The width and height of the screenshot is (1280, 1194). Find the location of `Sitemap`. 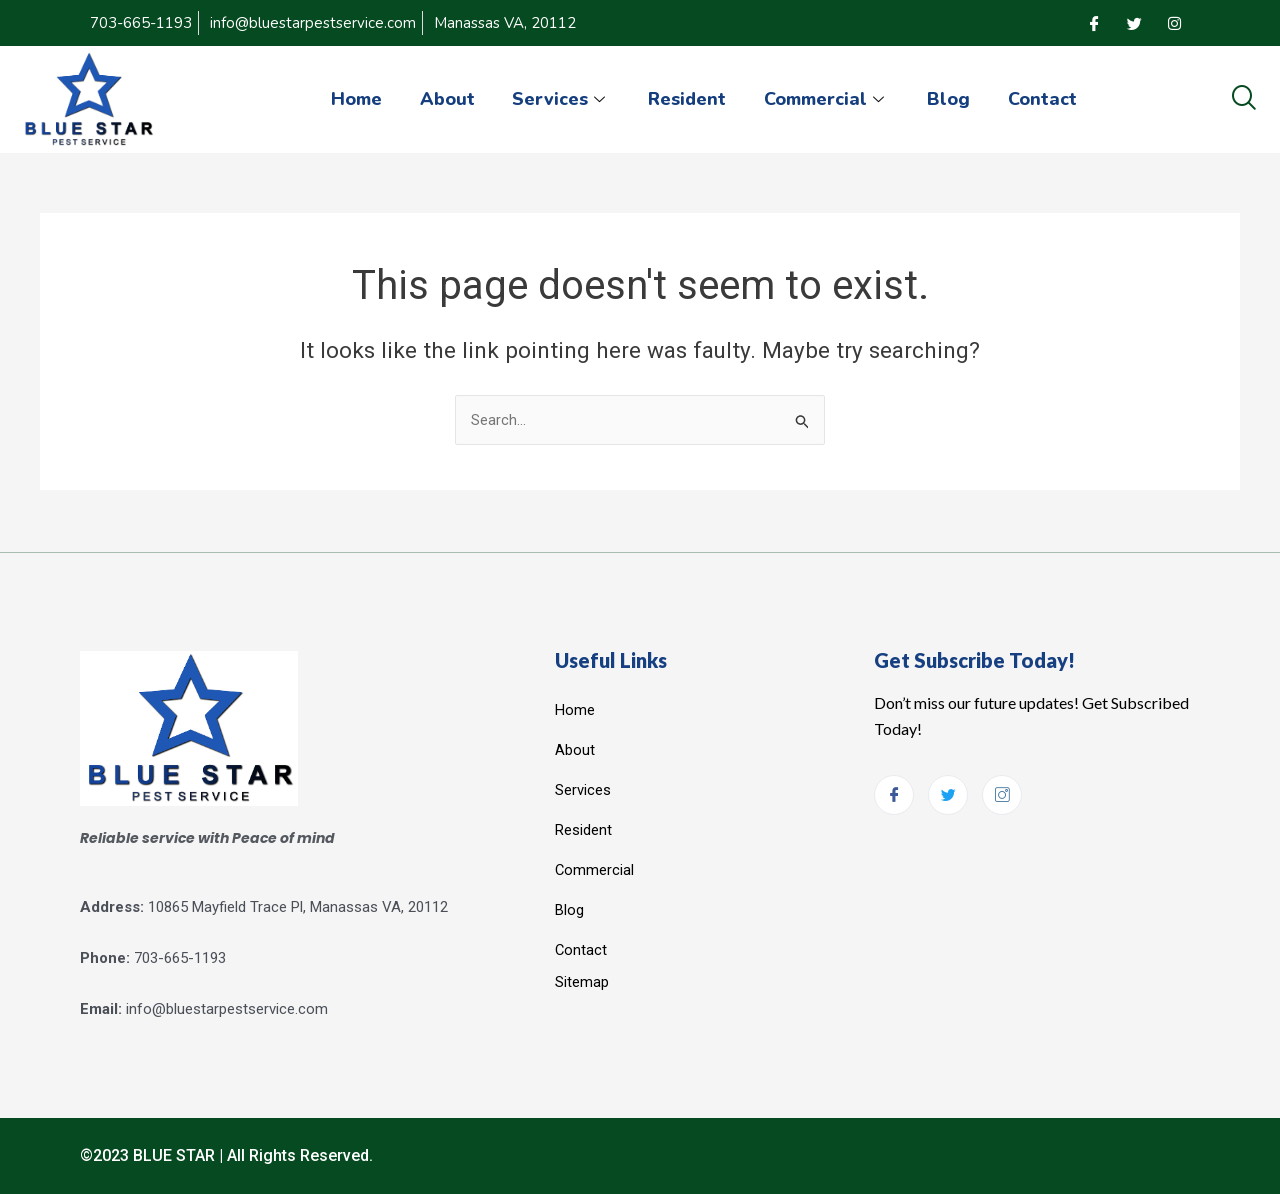

Sitemap is located at coordinates (582, 981).